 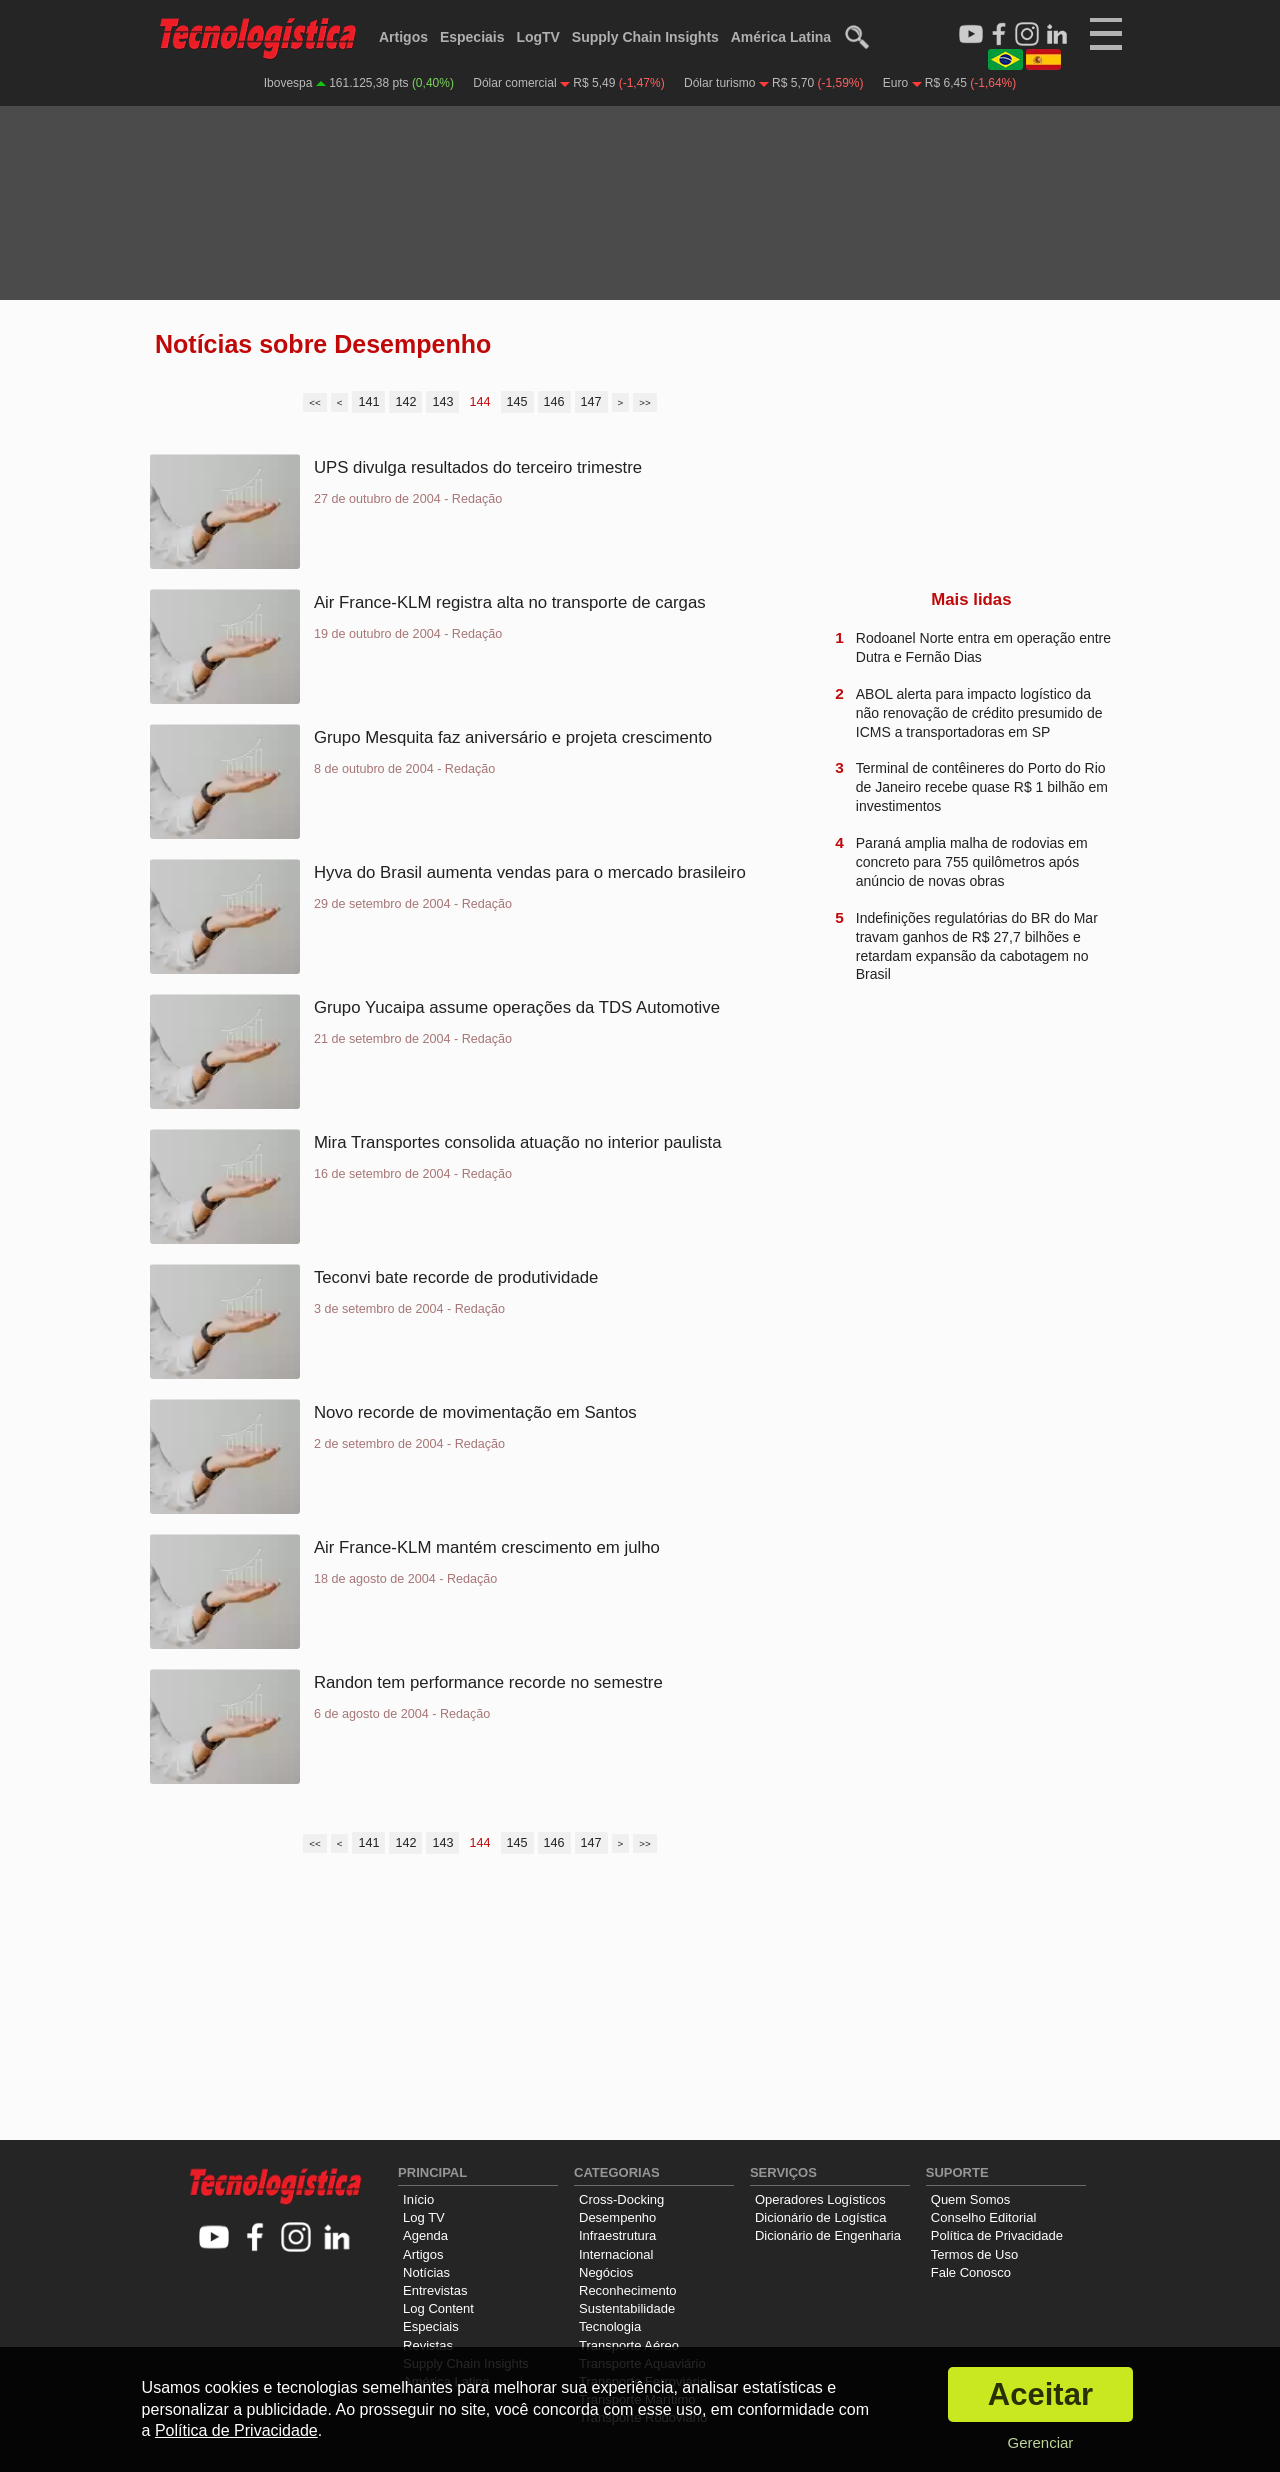 What do you see at coordinates (621, 2199) in the screenshot?
I see `Cross-Docking` at bounding box center [621, 2199].